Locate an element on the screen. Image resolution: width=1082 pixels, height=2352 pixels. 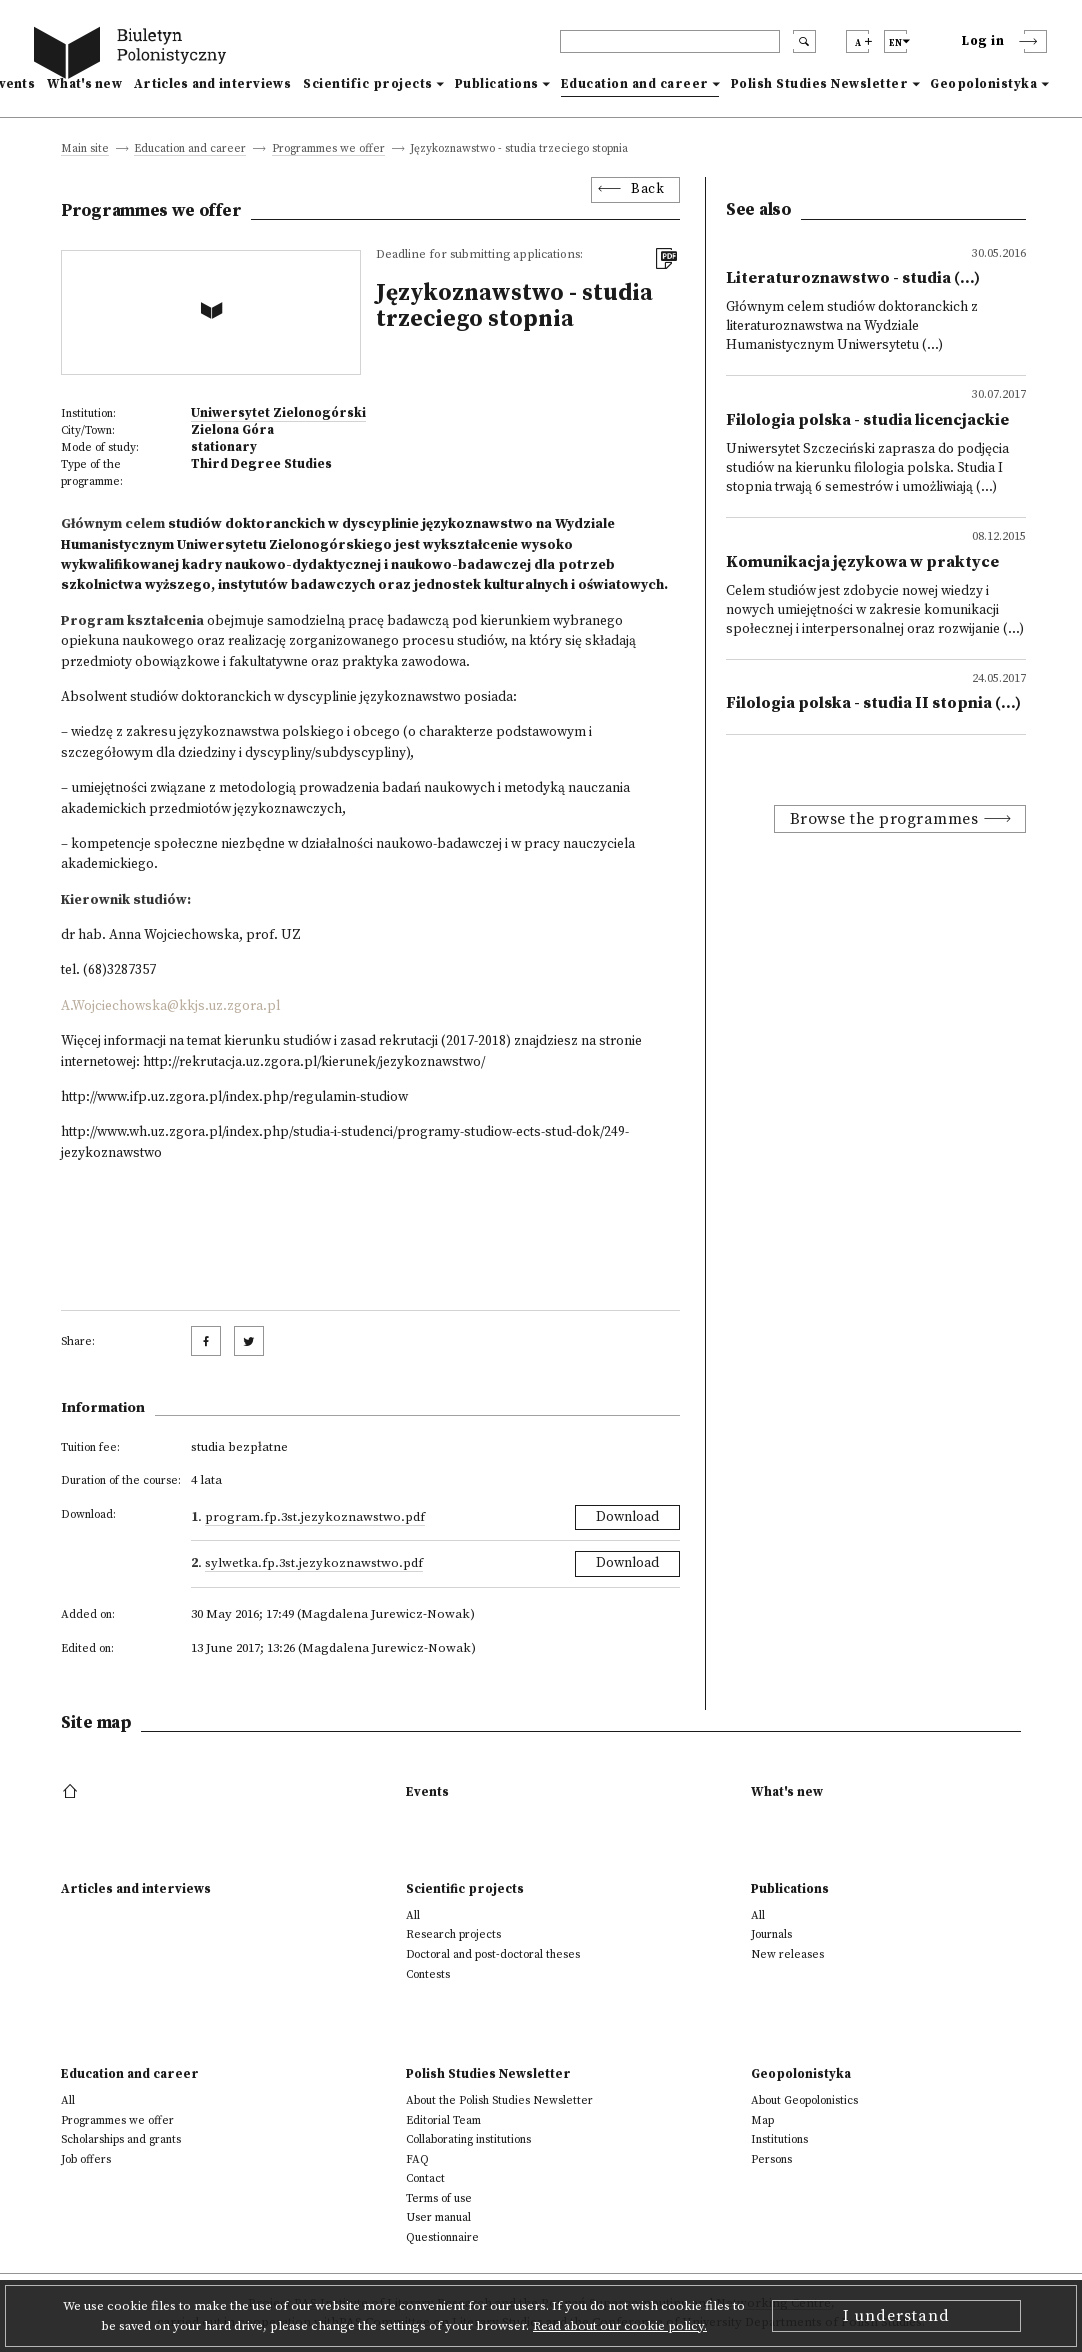
I understand is located at coordinates (896, 2316).